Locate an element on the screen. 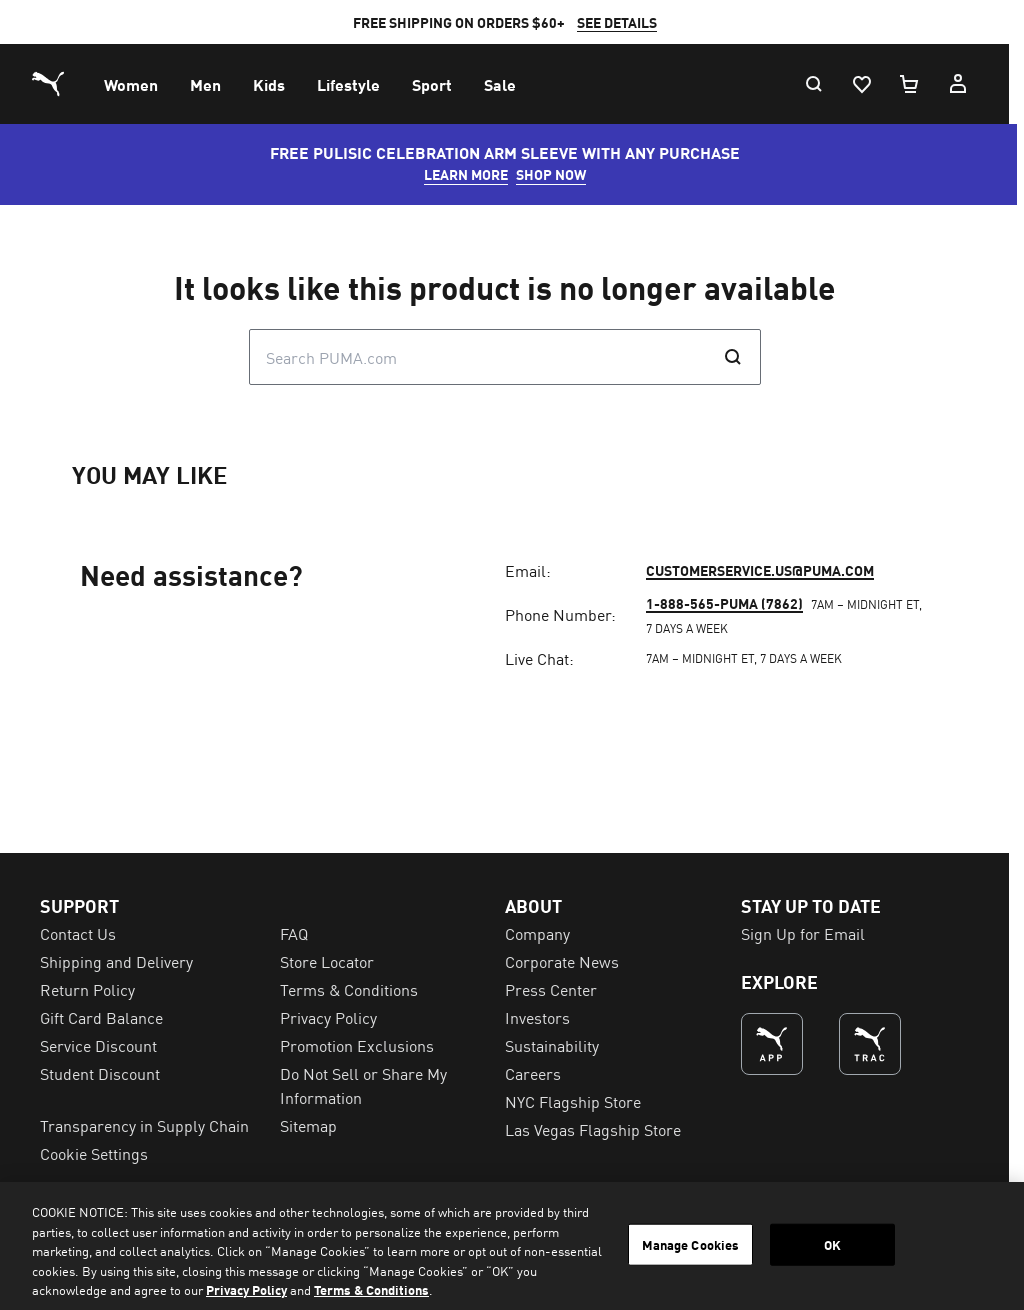 The image size is (1024, 1310). Investors [menuitem] is located at coordinates (544, 1289).